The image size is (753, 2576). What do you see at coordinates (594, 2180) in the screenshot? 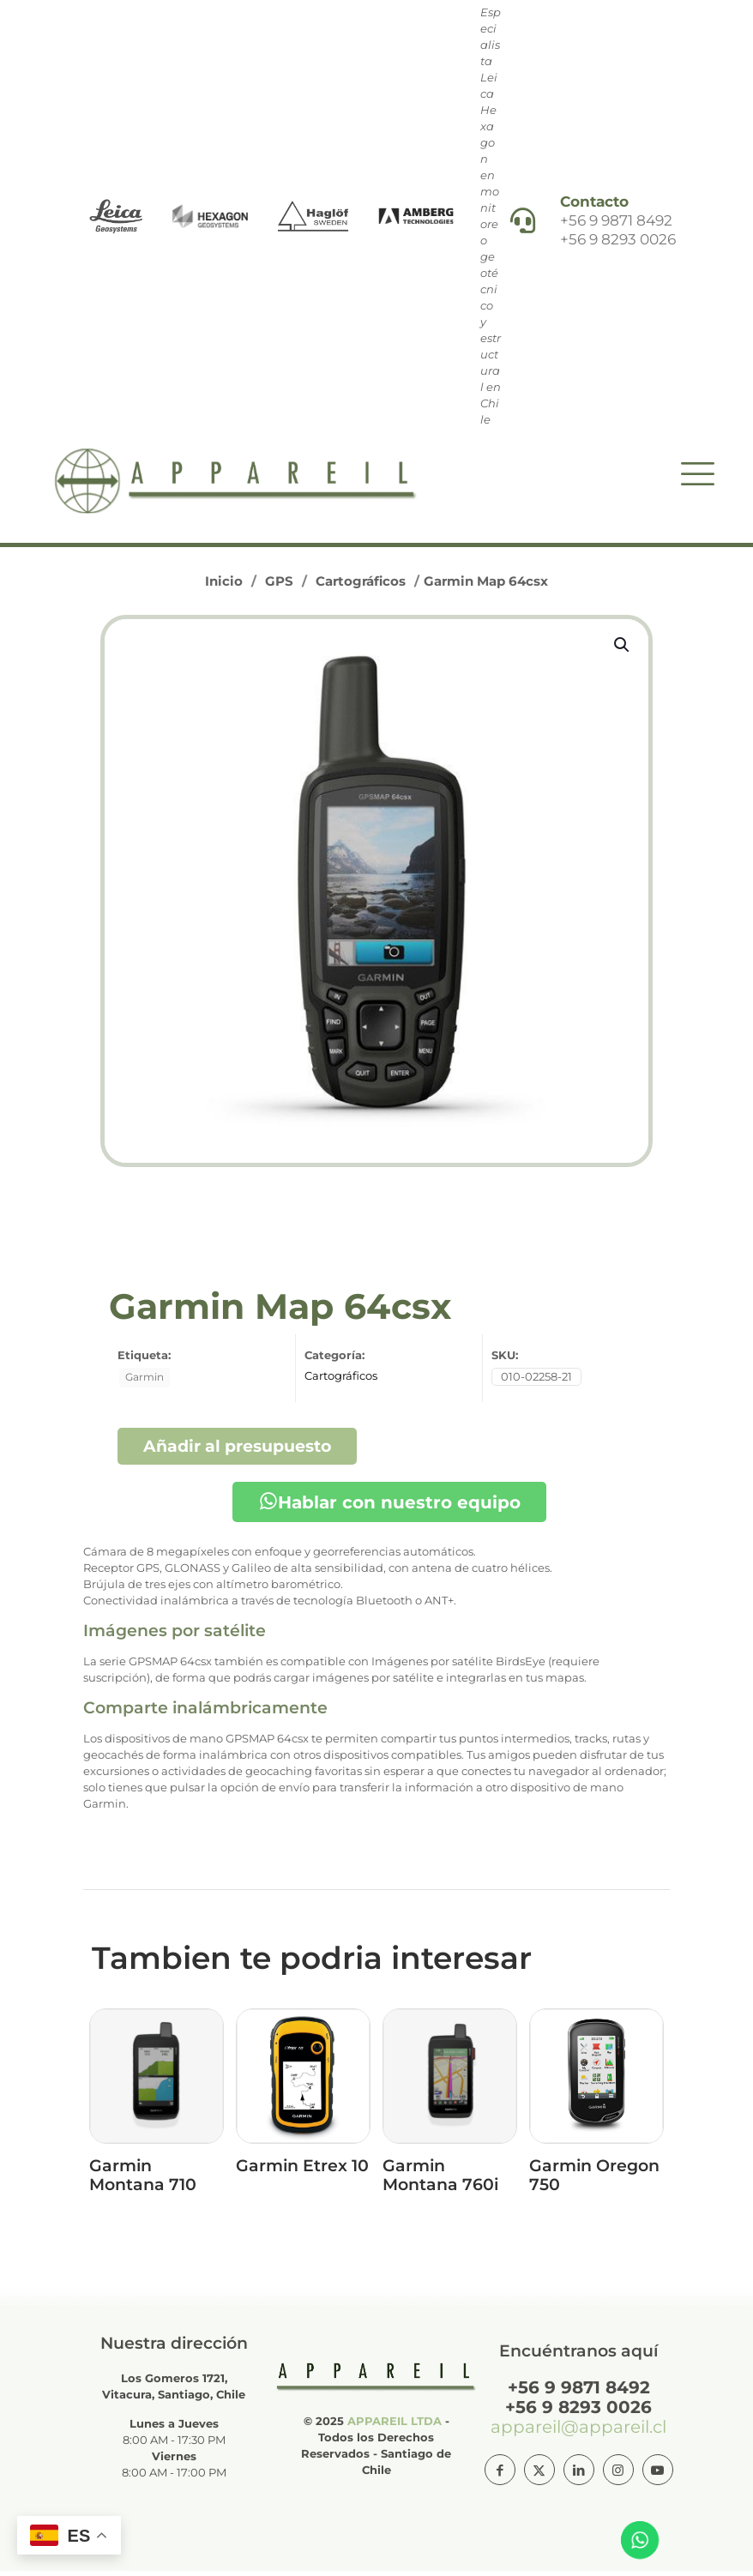
I see `Garmin Oregon 750` at bounding box center [594, 2180].